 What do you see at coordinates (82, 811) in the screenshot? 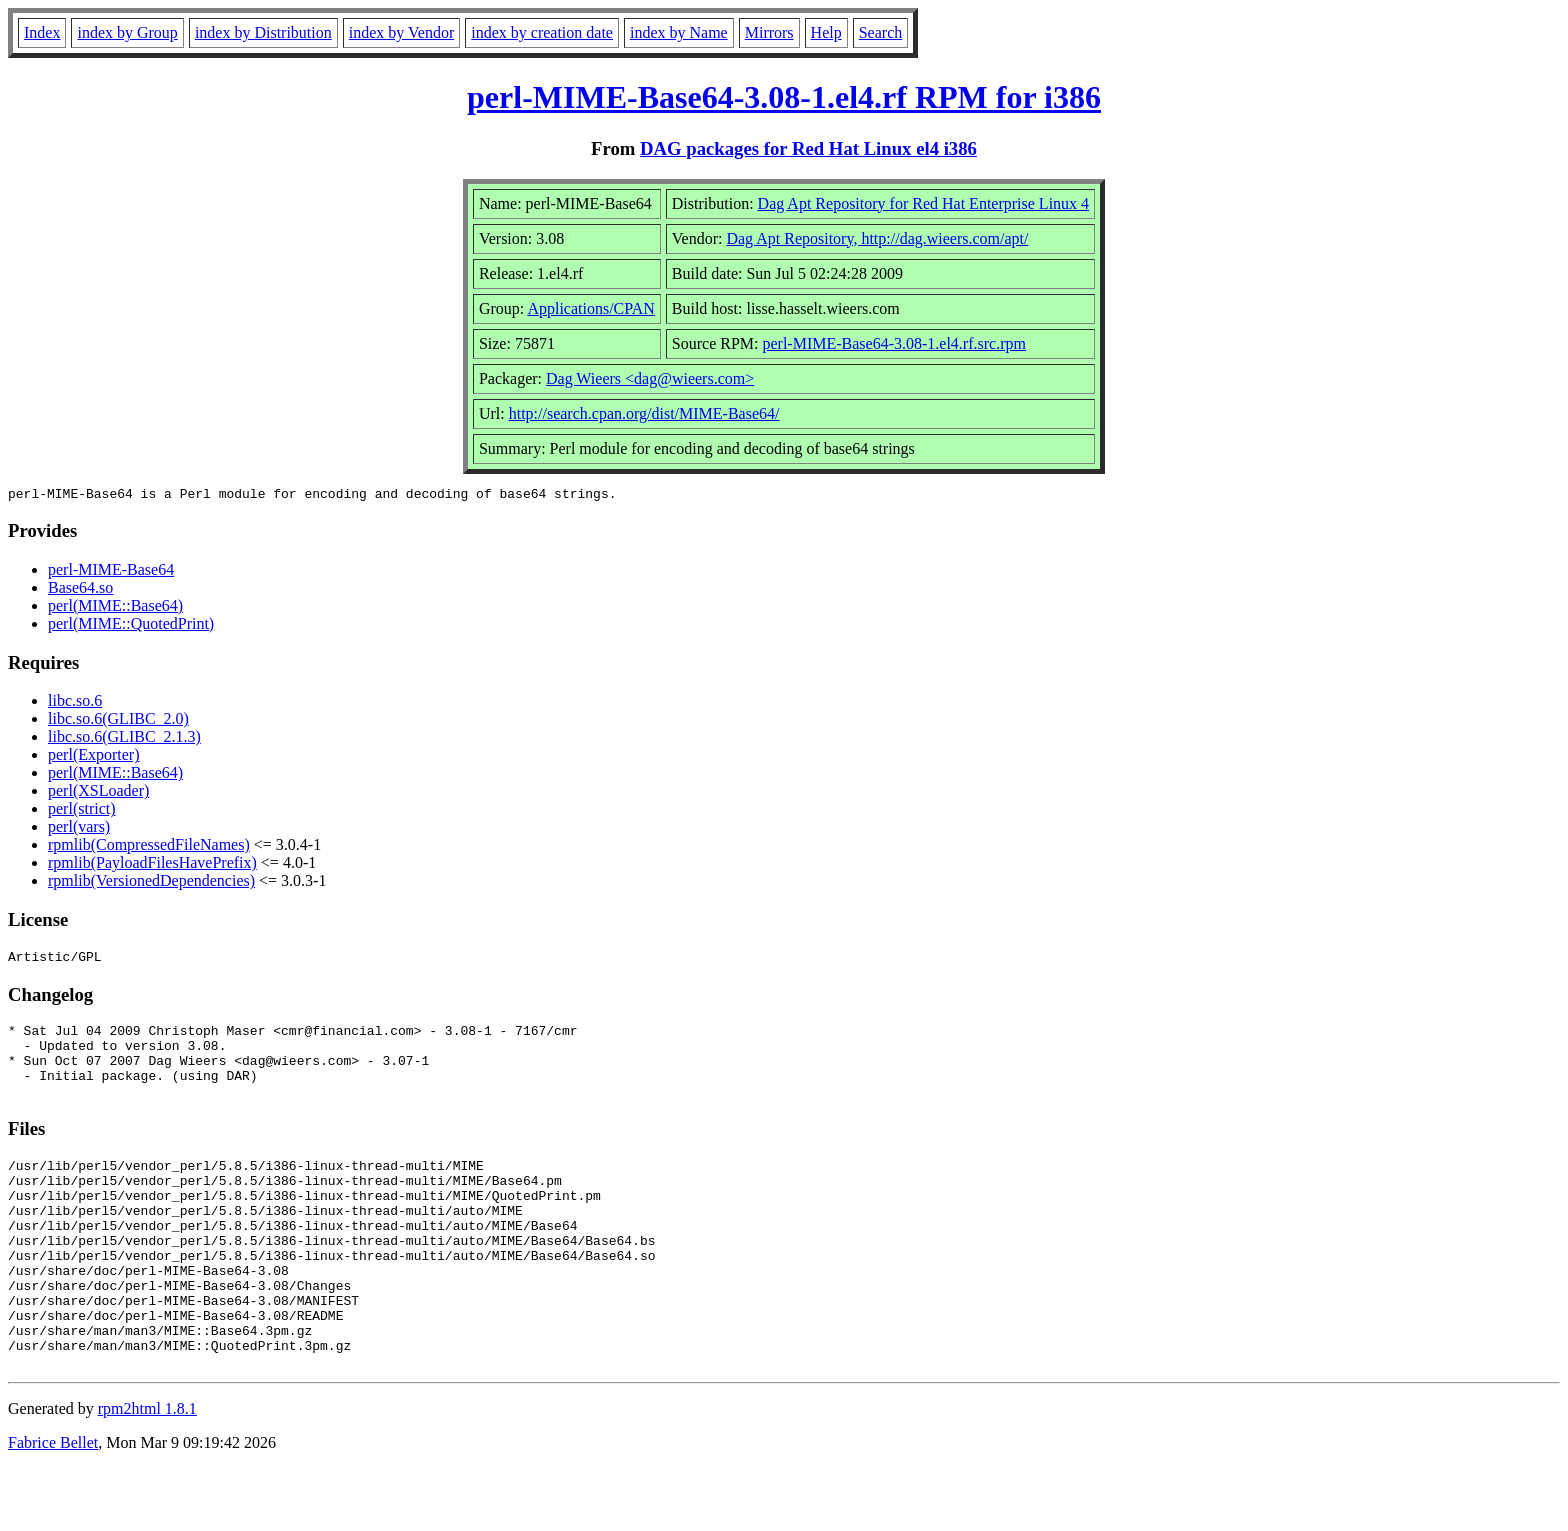
I see `perl(strict)` at bounding box center [82, 811].